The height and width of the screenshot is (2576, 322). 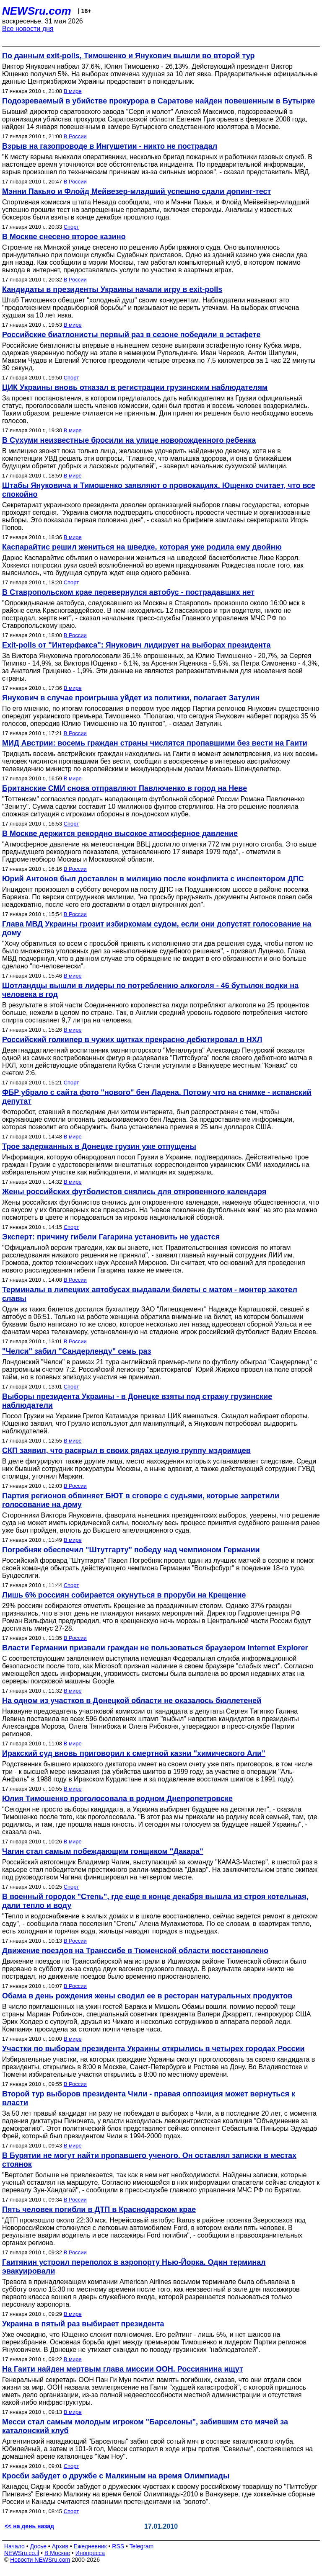 What do you see at coordinates (75, 136) in the screenshot?
I see `В России` at bounding box center [75, 136].